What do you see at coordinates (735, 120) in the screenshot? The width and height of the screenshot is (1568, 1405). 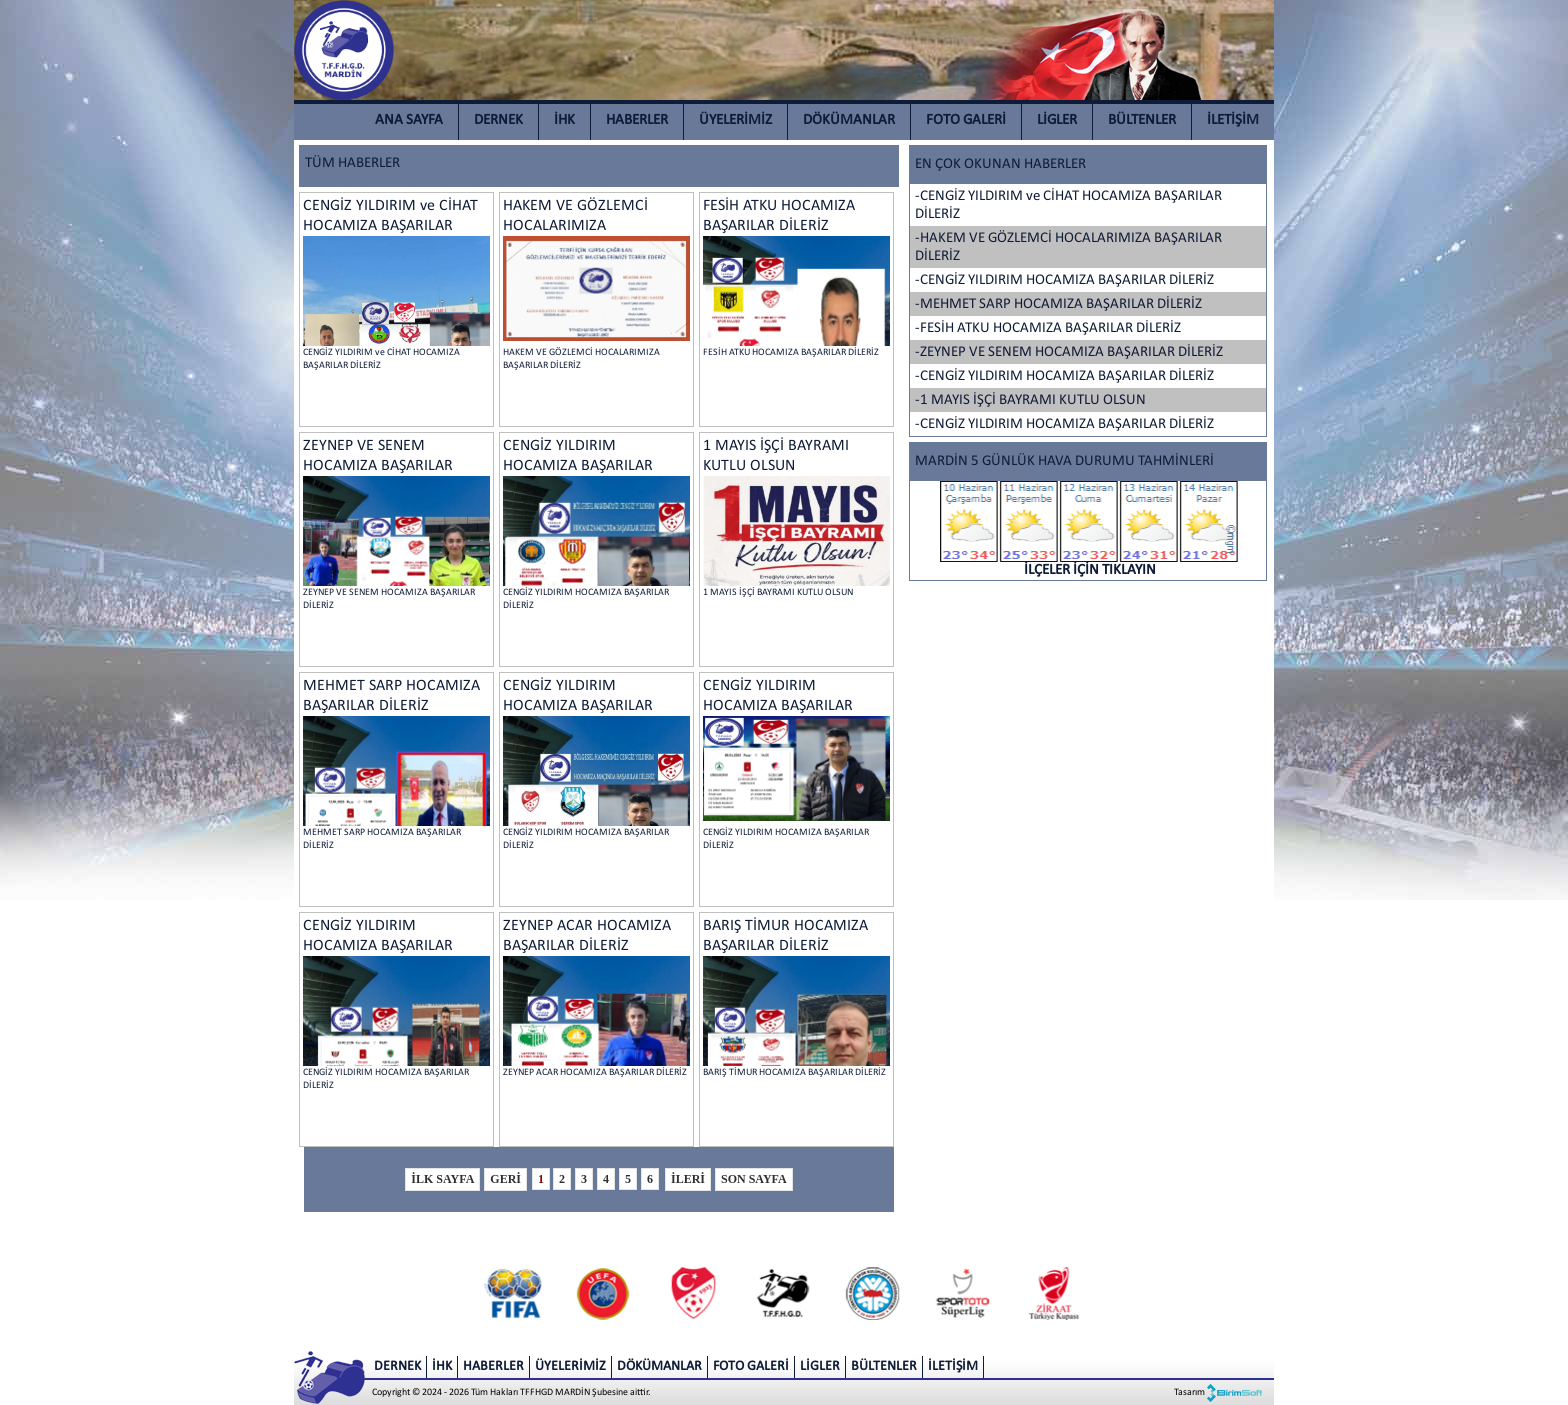 I see `ÜYELERİMİZ` at bounding box center [735, 120].